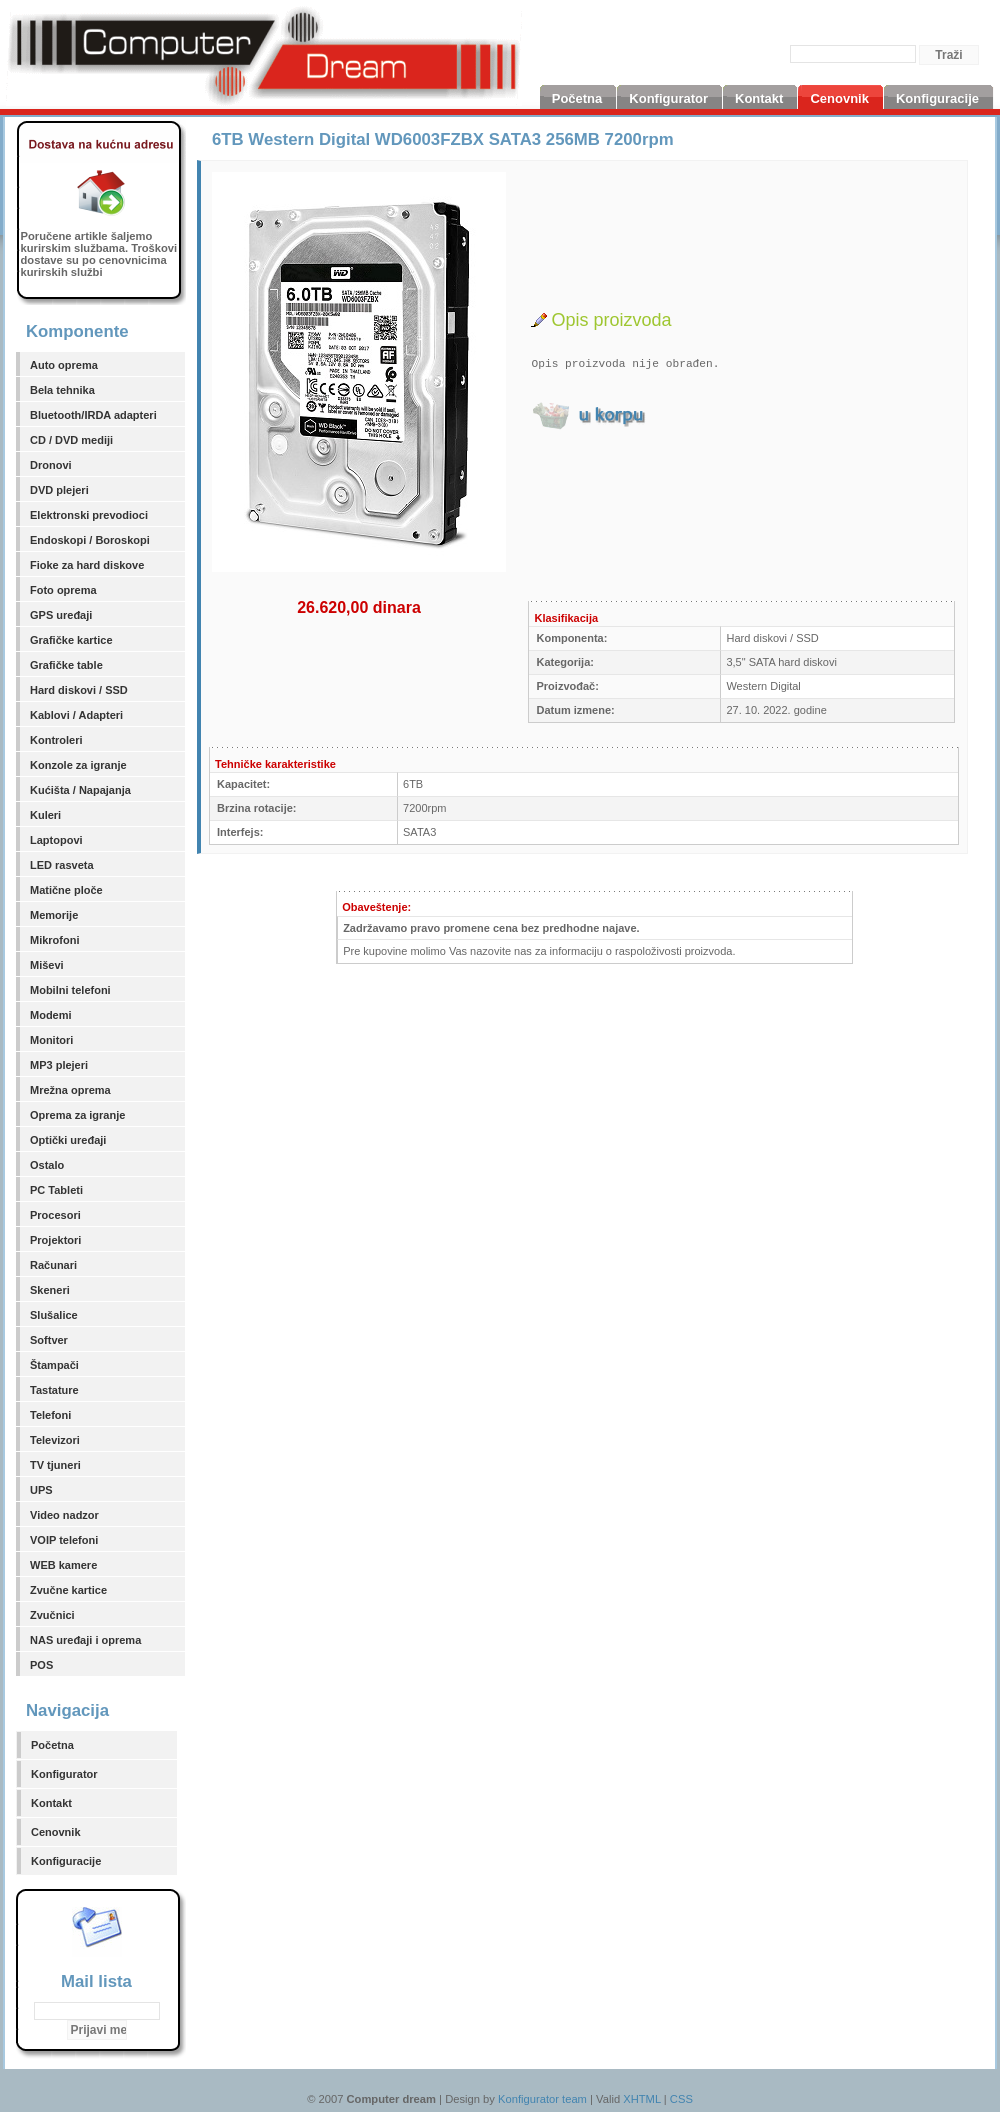 This screenshot has height=2112, width=1000. I want to click on Kontroleri, so click(56, 740).